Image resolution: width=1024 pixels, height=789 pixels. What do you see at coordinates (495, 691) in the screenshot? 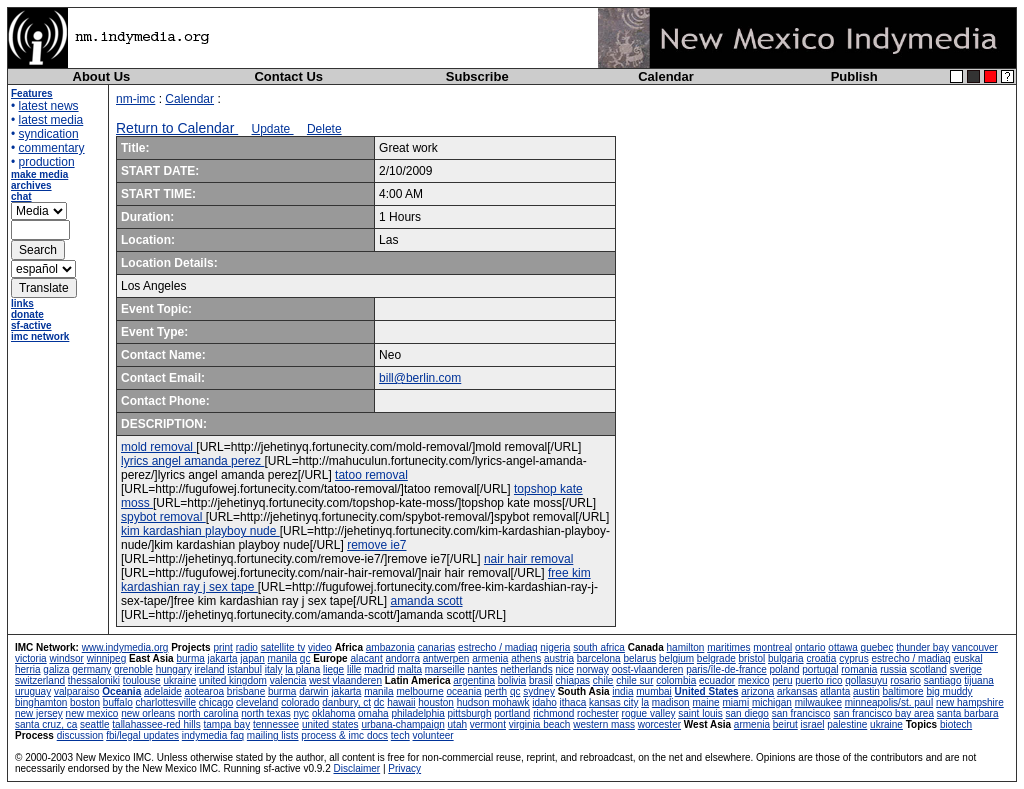
I see `perth` at bounding box center [495, 691].